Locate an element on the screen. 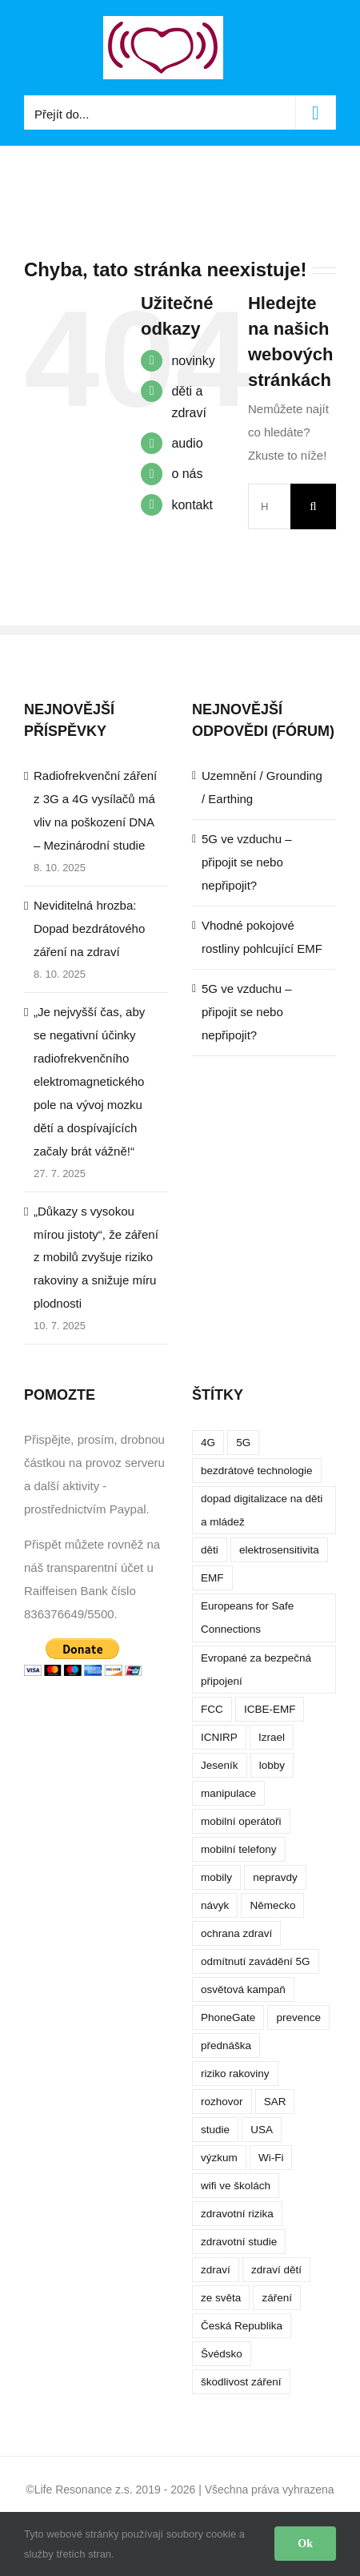 The image size is (360, 2576). mobilní operátoři [mobilní operátoři (3 položky)] is located at coordinates (241, 1821).